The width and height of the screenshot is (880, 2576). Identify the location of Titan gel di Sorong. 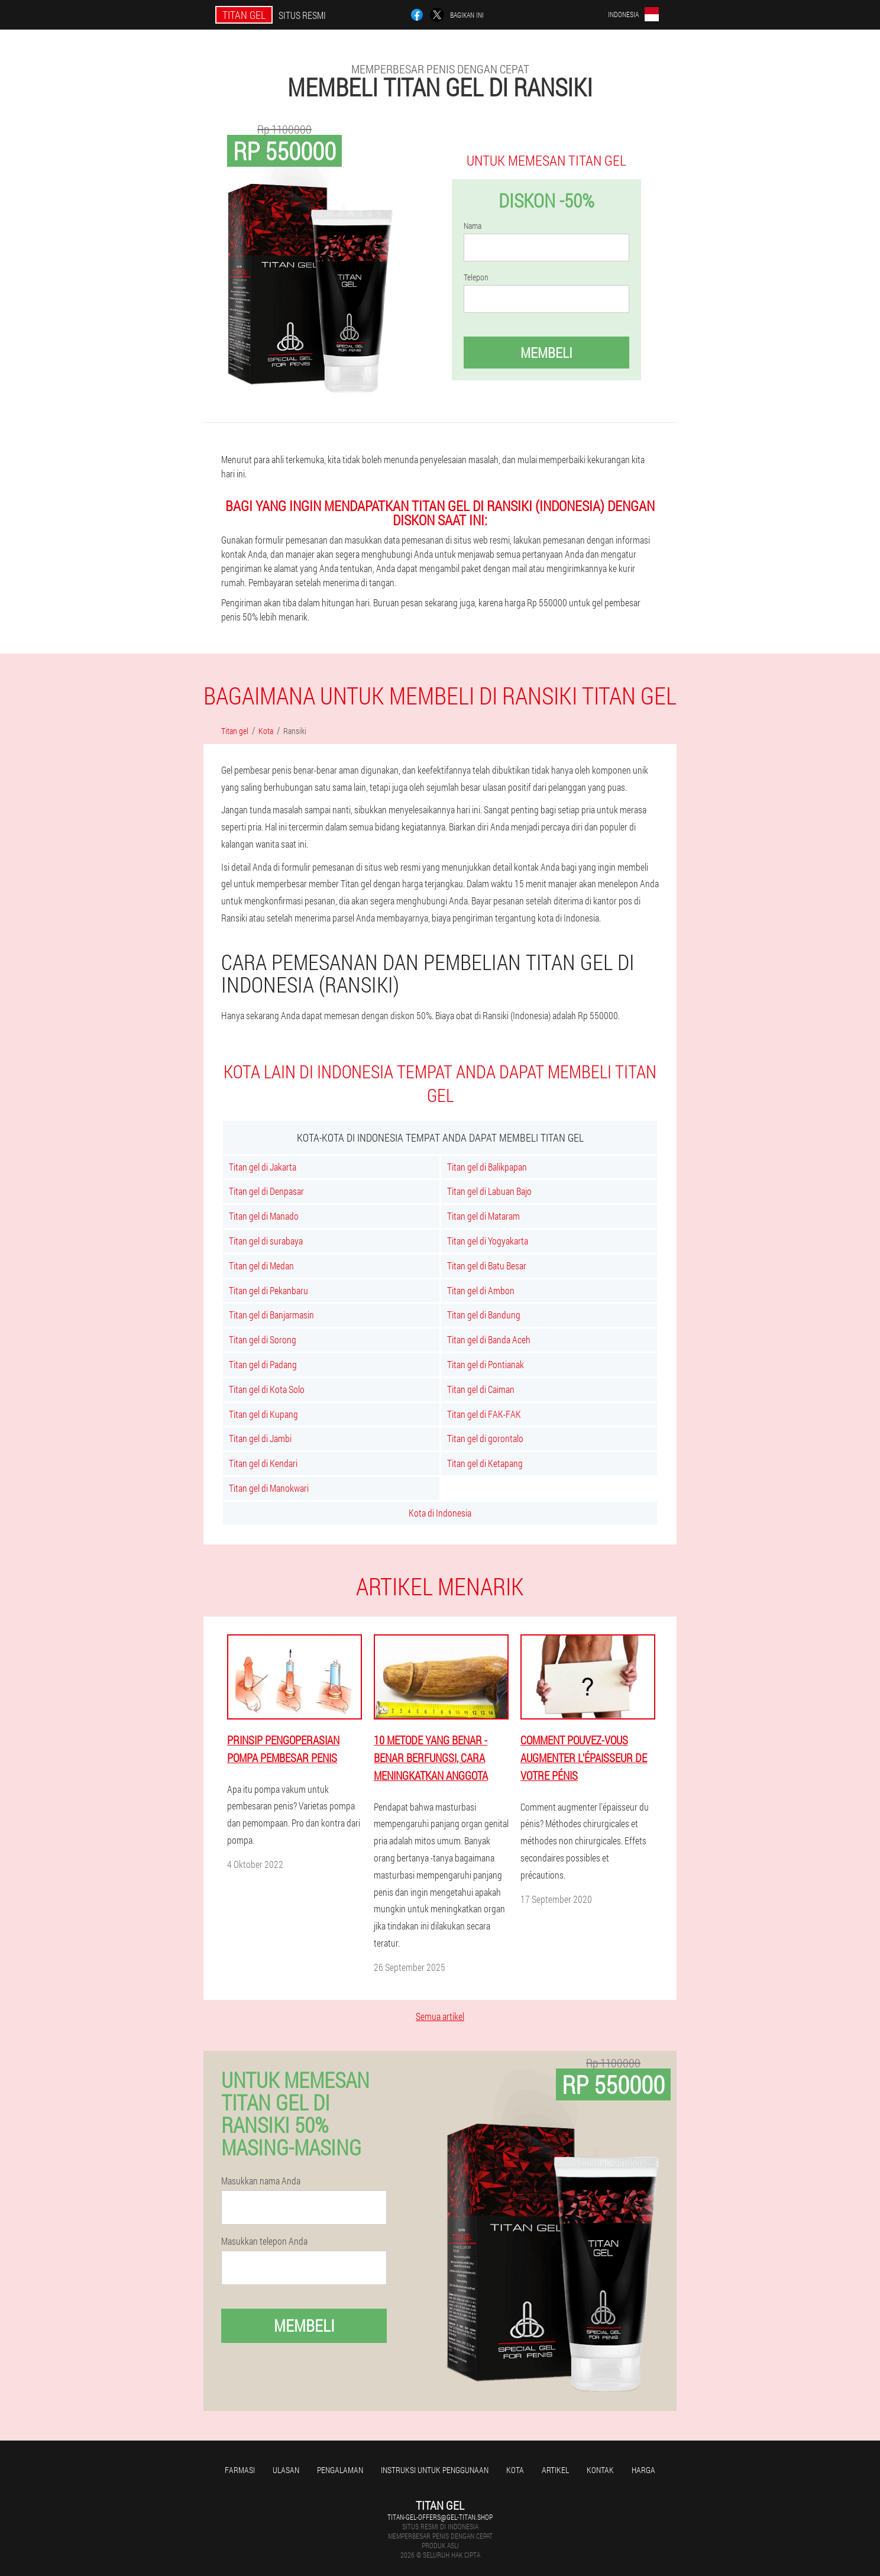
(262, 1339).